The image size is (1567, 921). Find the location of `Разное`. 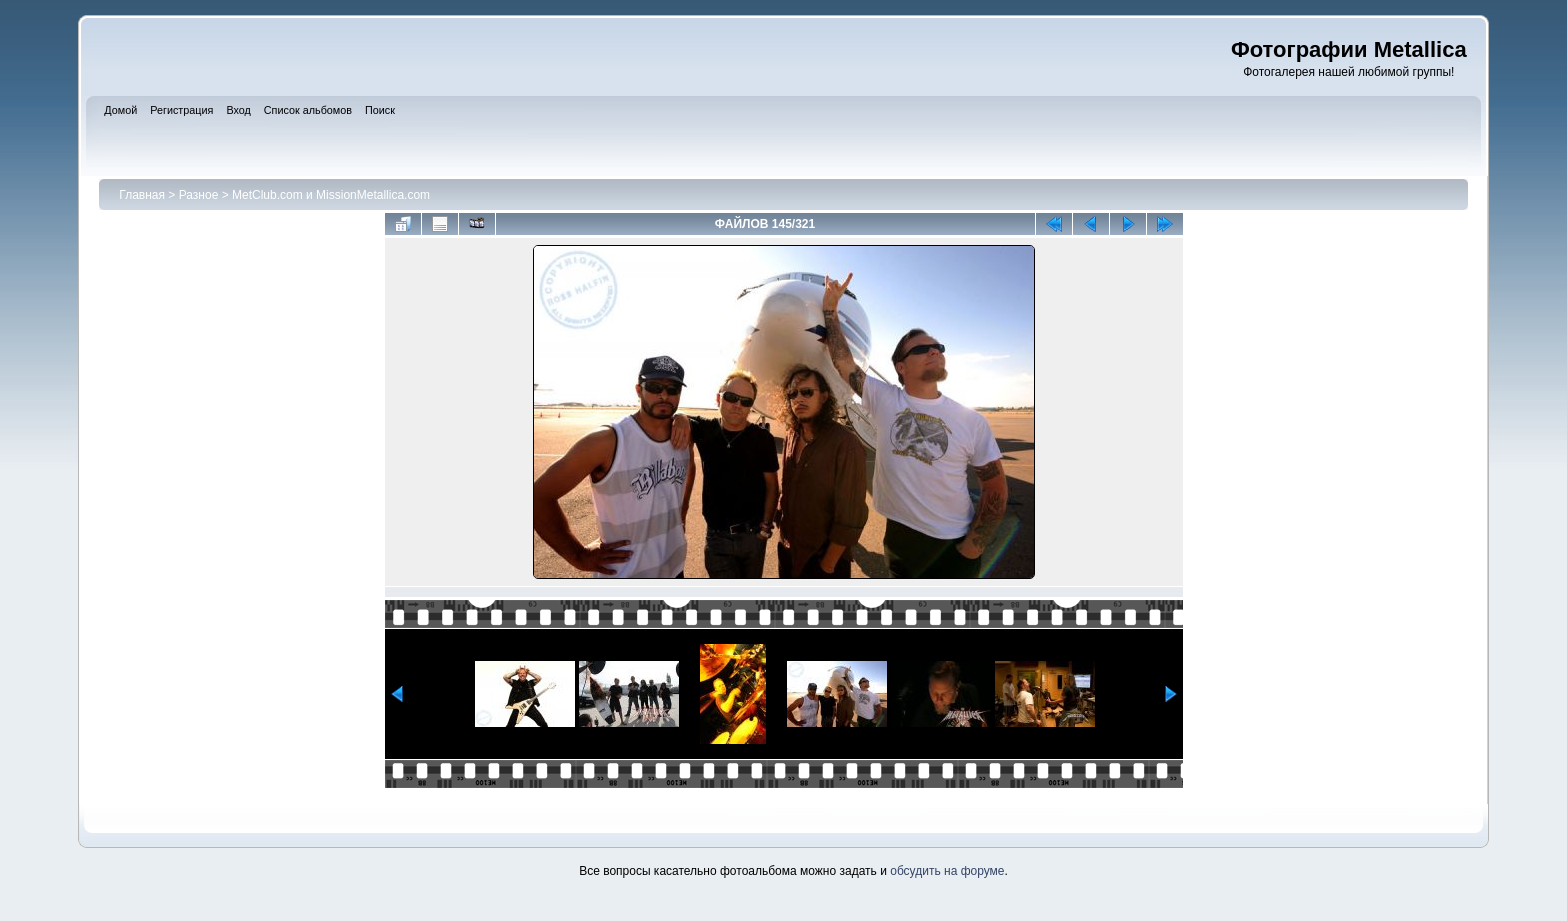

Разное is located at coordinates (199, 195).